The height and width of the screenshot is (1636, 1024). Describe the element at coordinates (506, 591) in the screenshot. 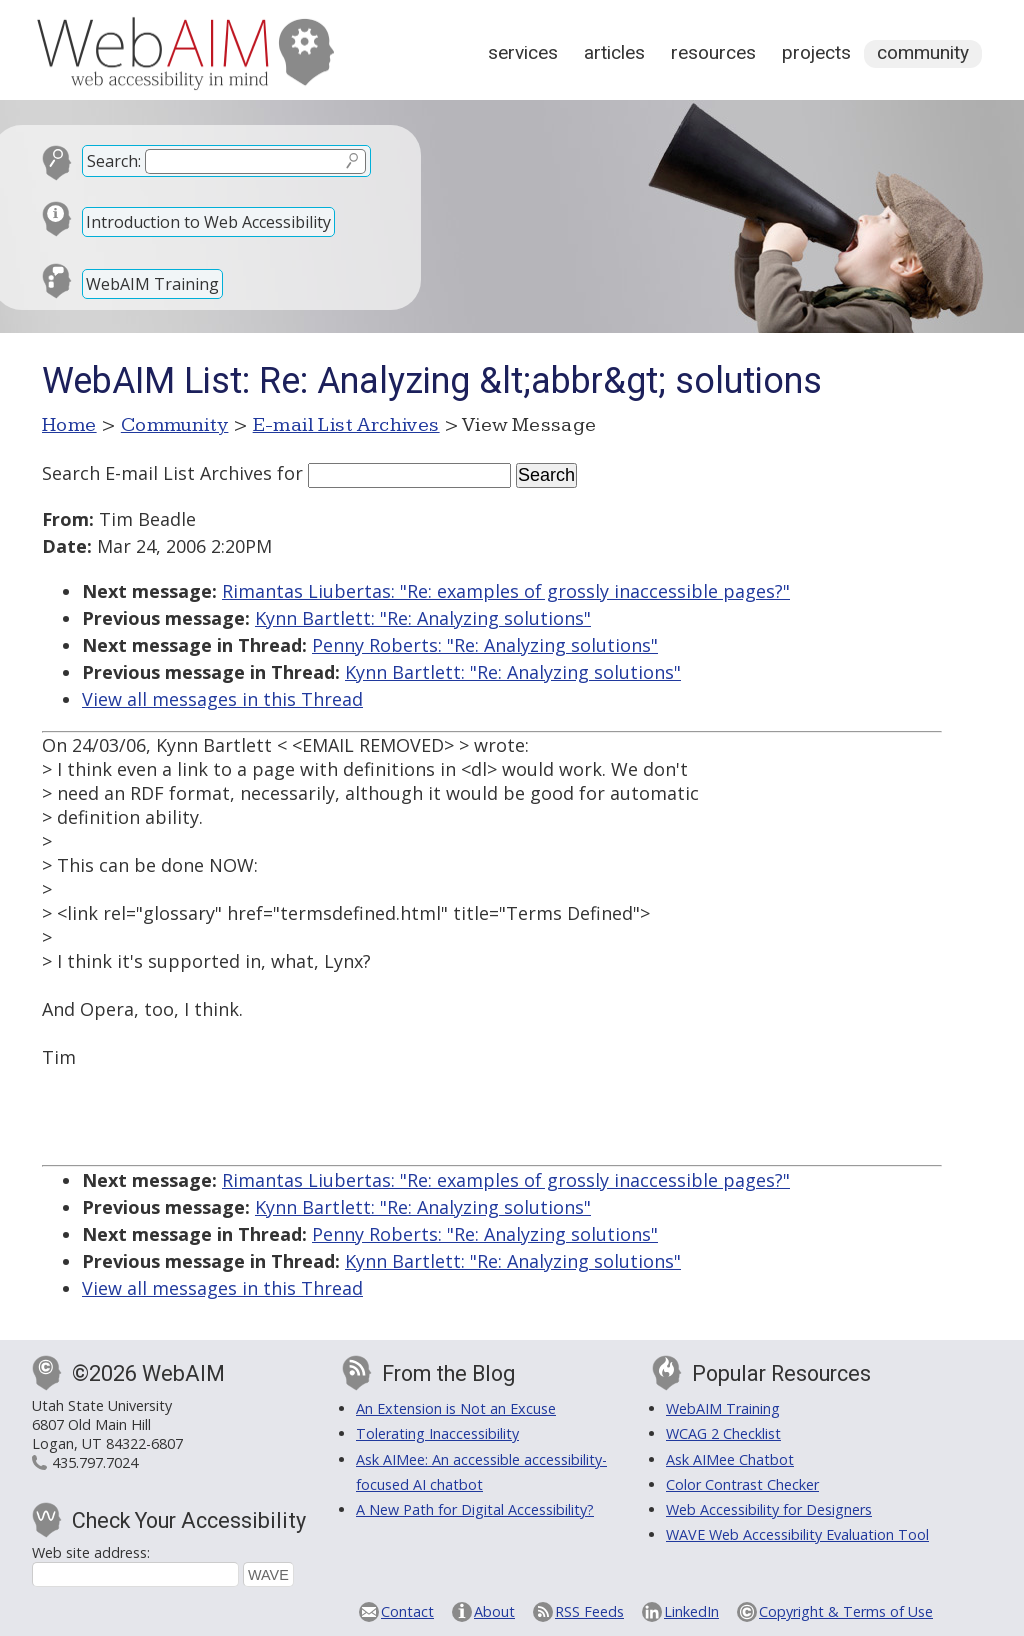

I see `Rimantas Liubertas: "Re: examples of grossly inaccessible pages?"` at that location.